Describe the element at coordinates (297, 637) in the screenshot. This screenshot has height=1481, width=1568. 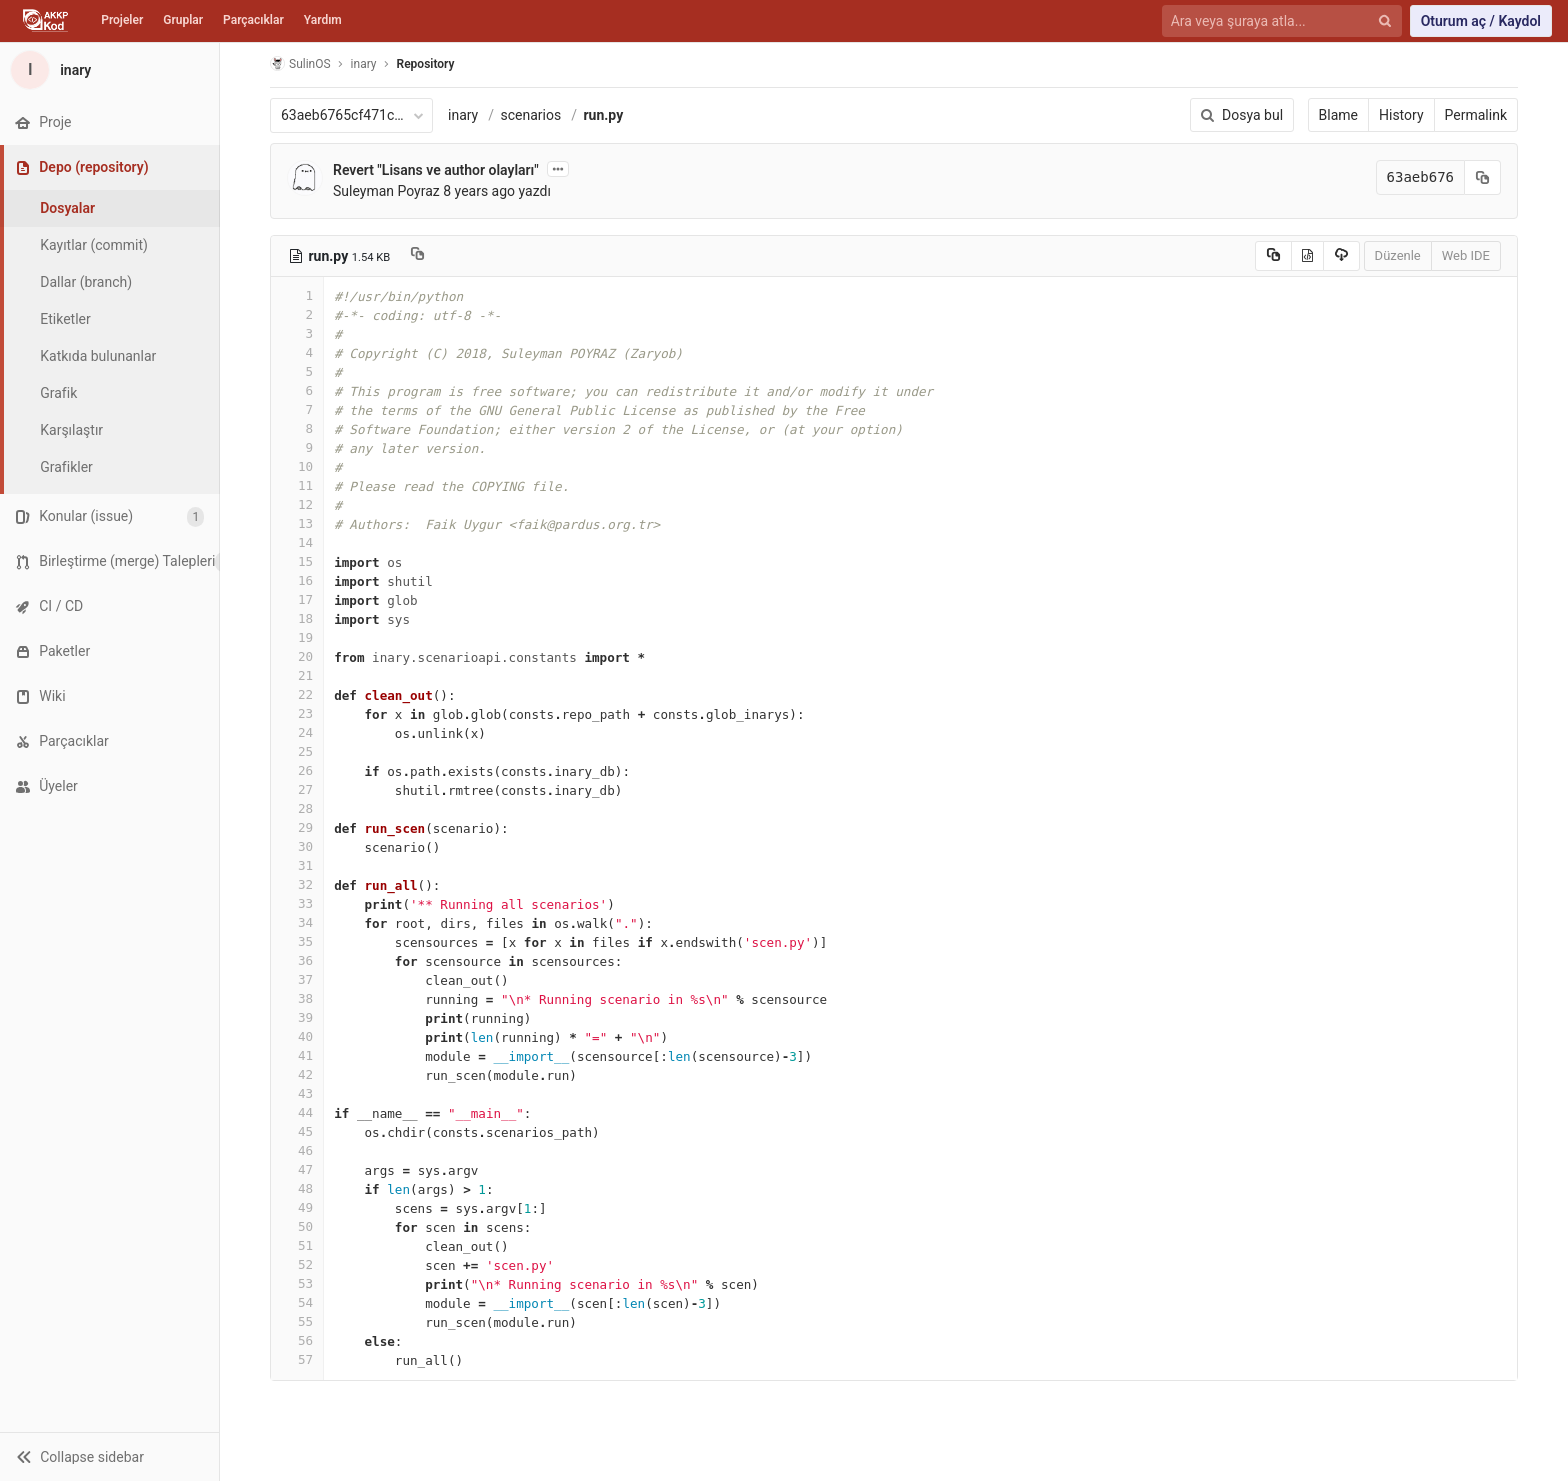
I see `19` at that location.